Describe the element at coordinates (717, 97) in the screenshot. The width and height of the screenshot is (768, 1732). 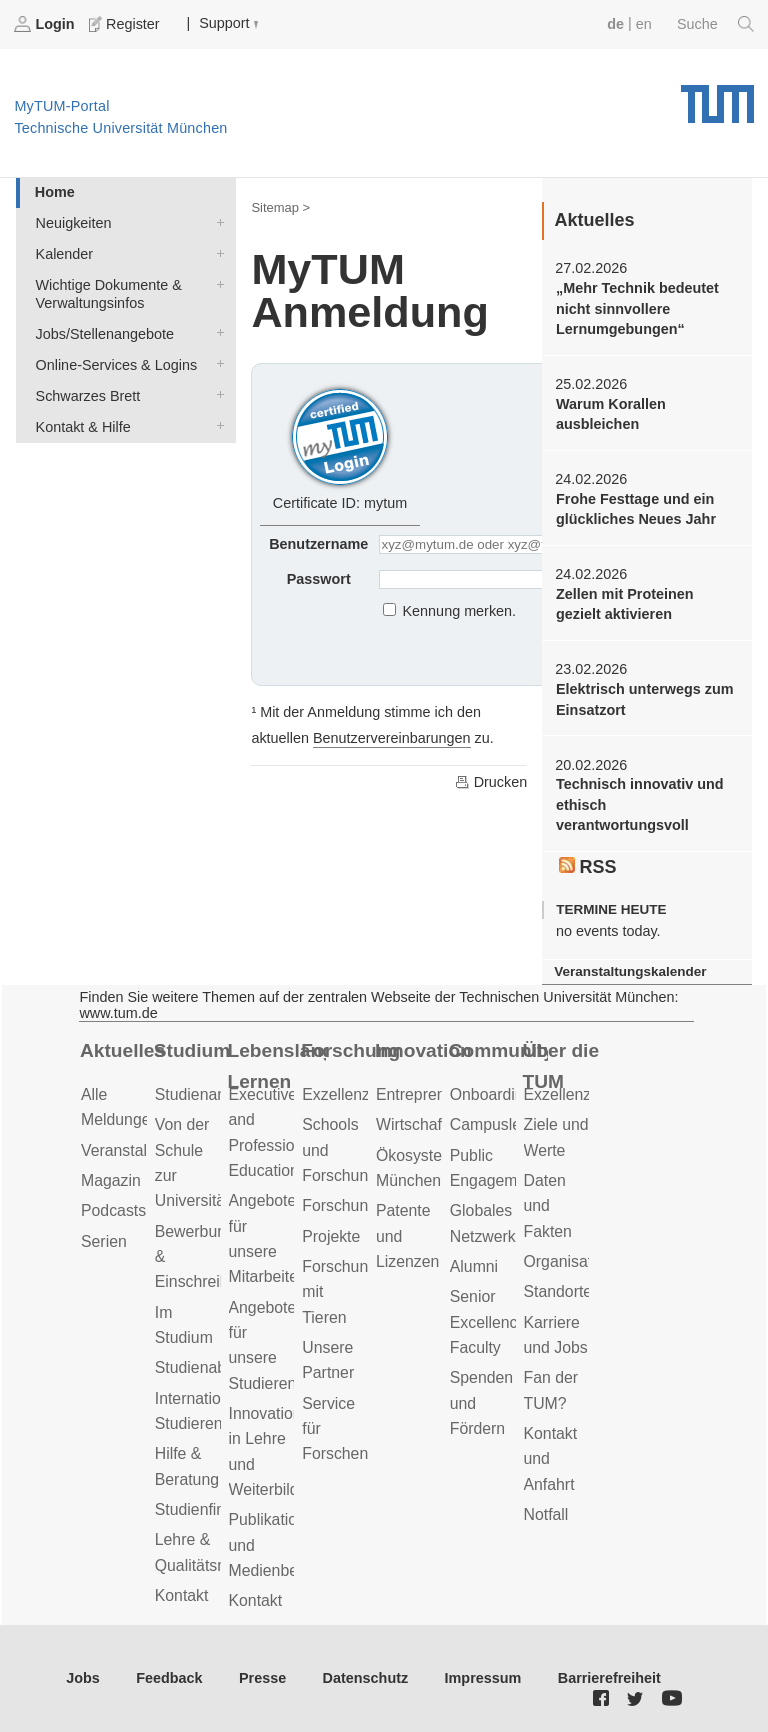
I see `Technische Universität München` at that location.